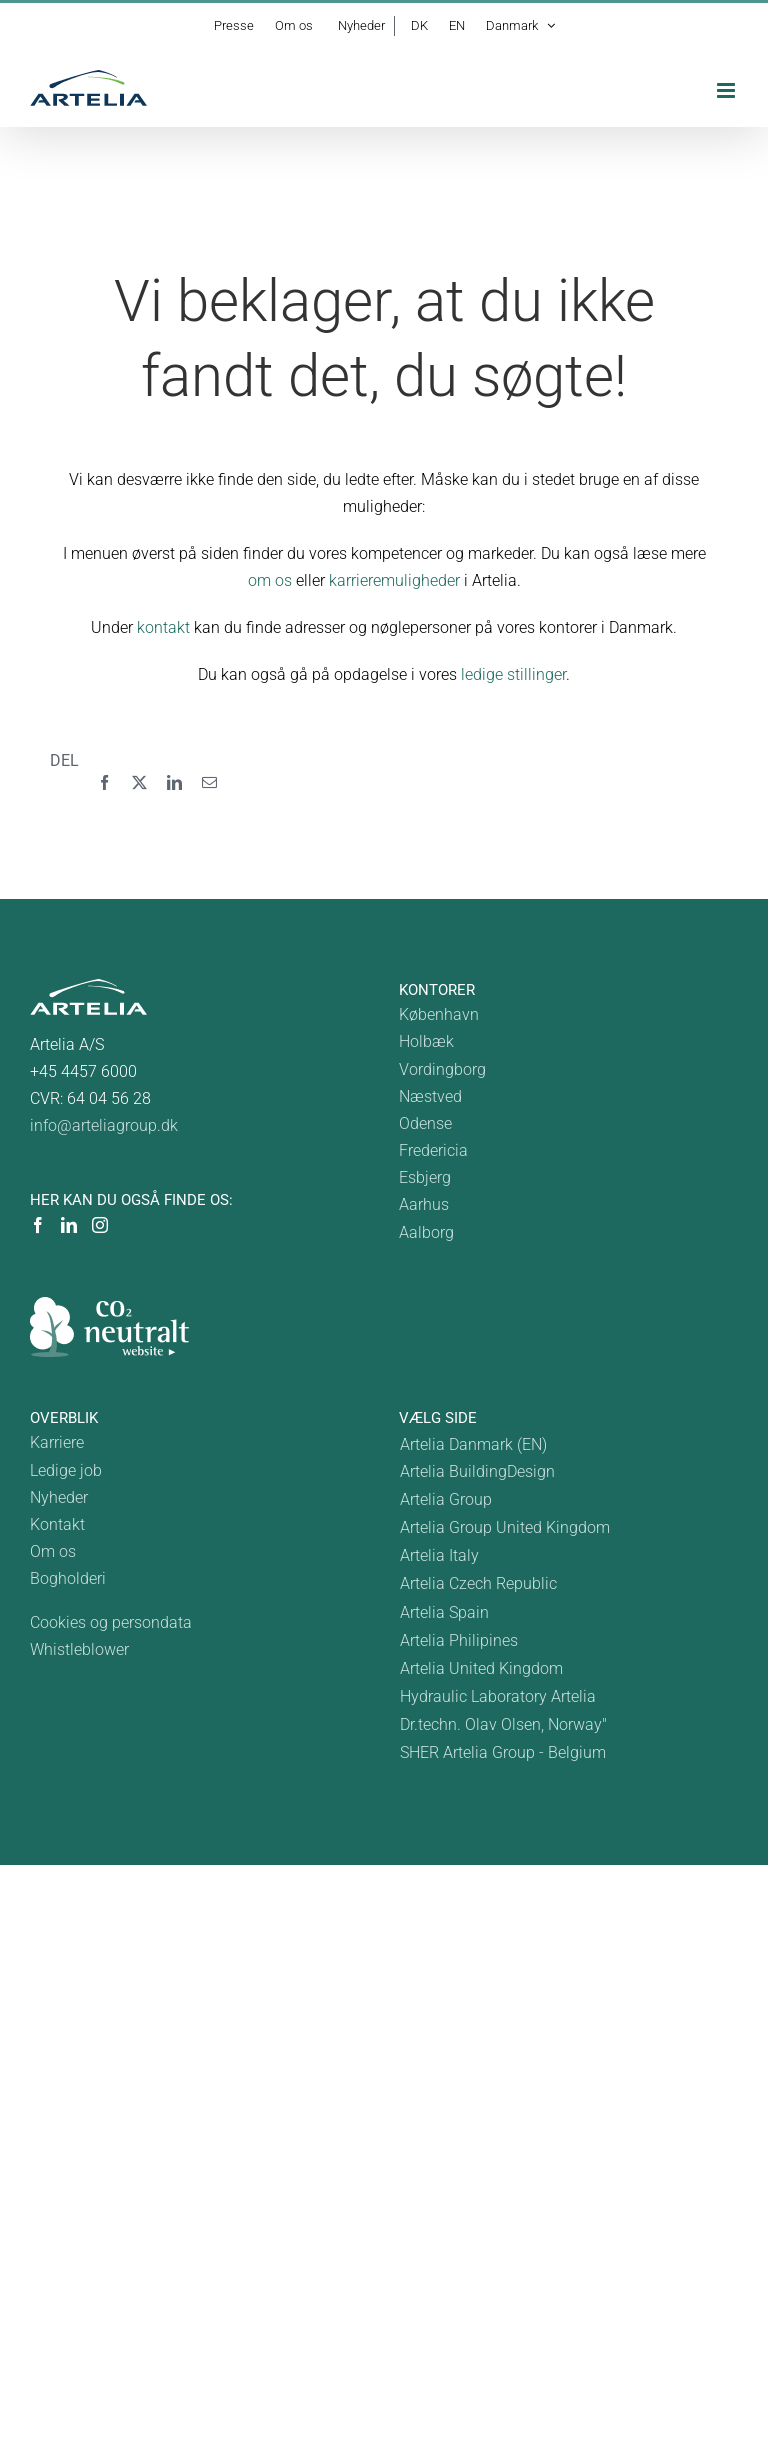 The image size is (768, 2451). I want to click on Aarhus, so click(424, 1204).